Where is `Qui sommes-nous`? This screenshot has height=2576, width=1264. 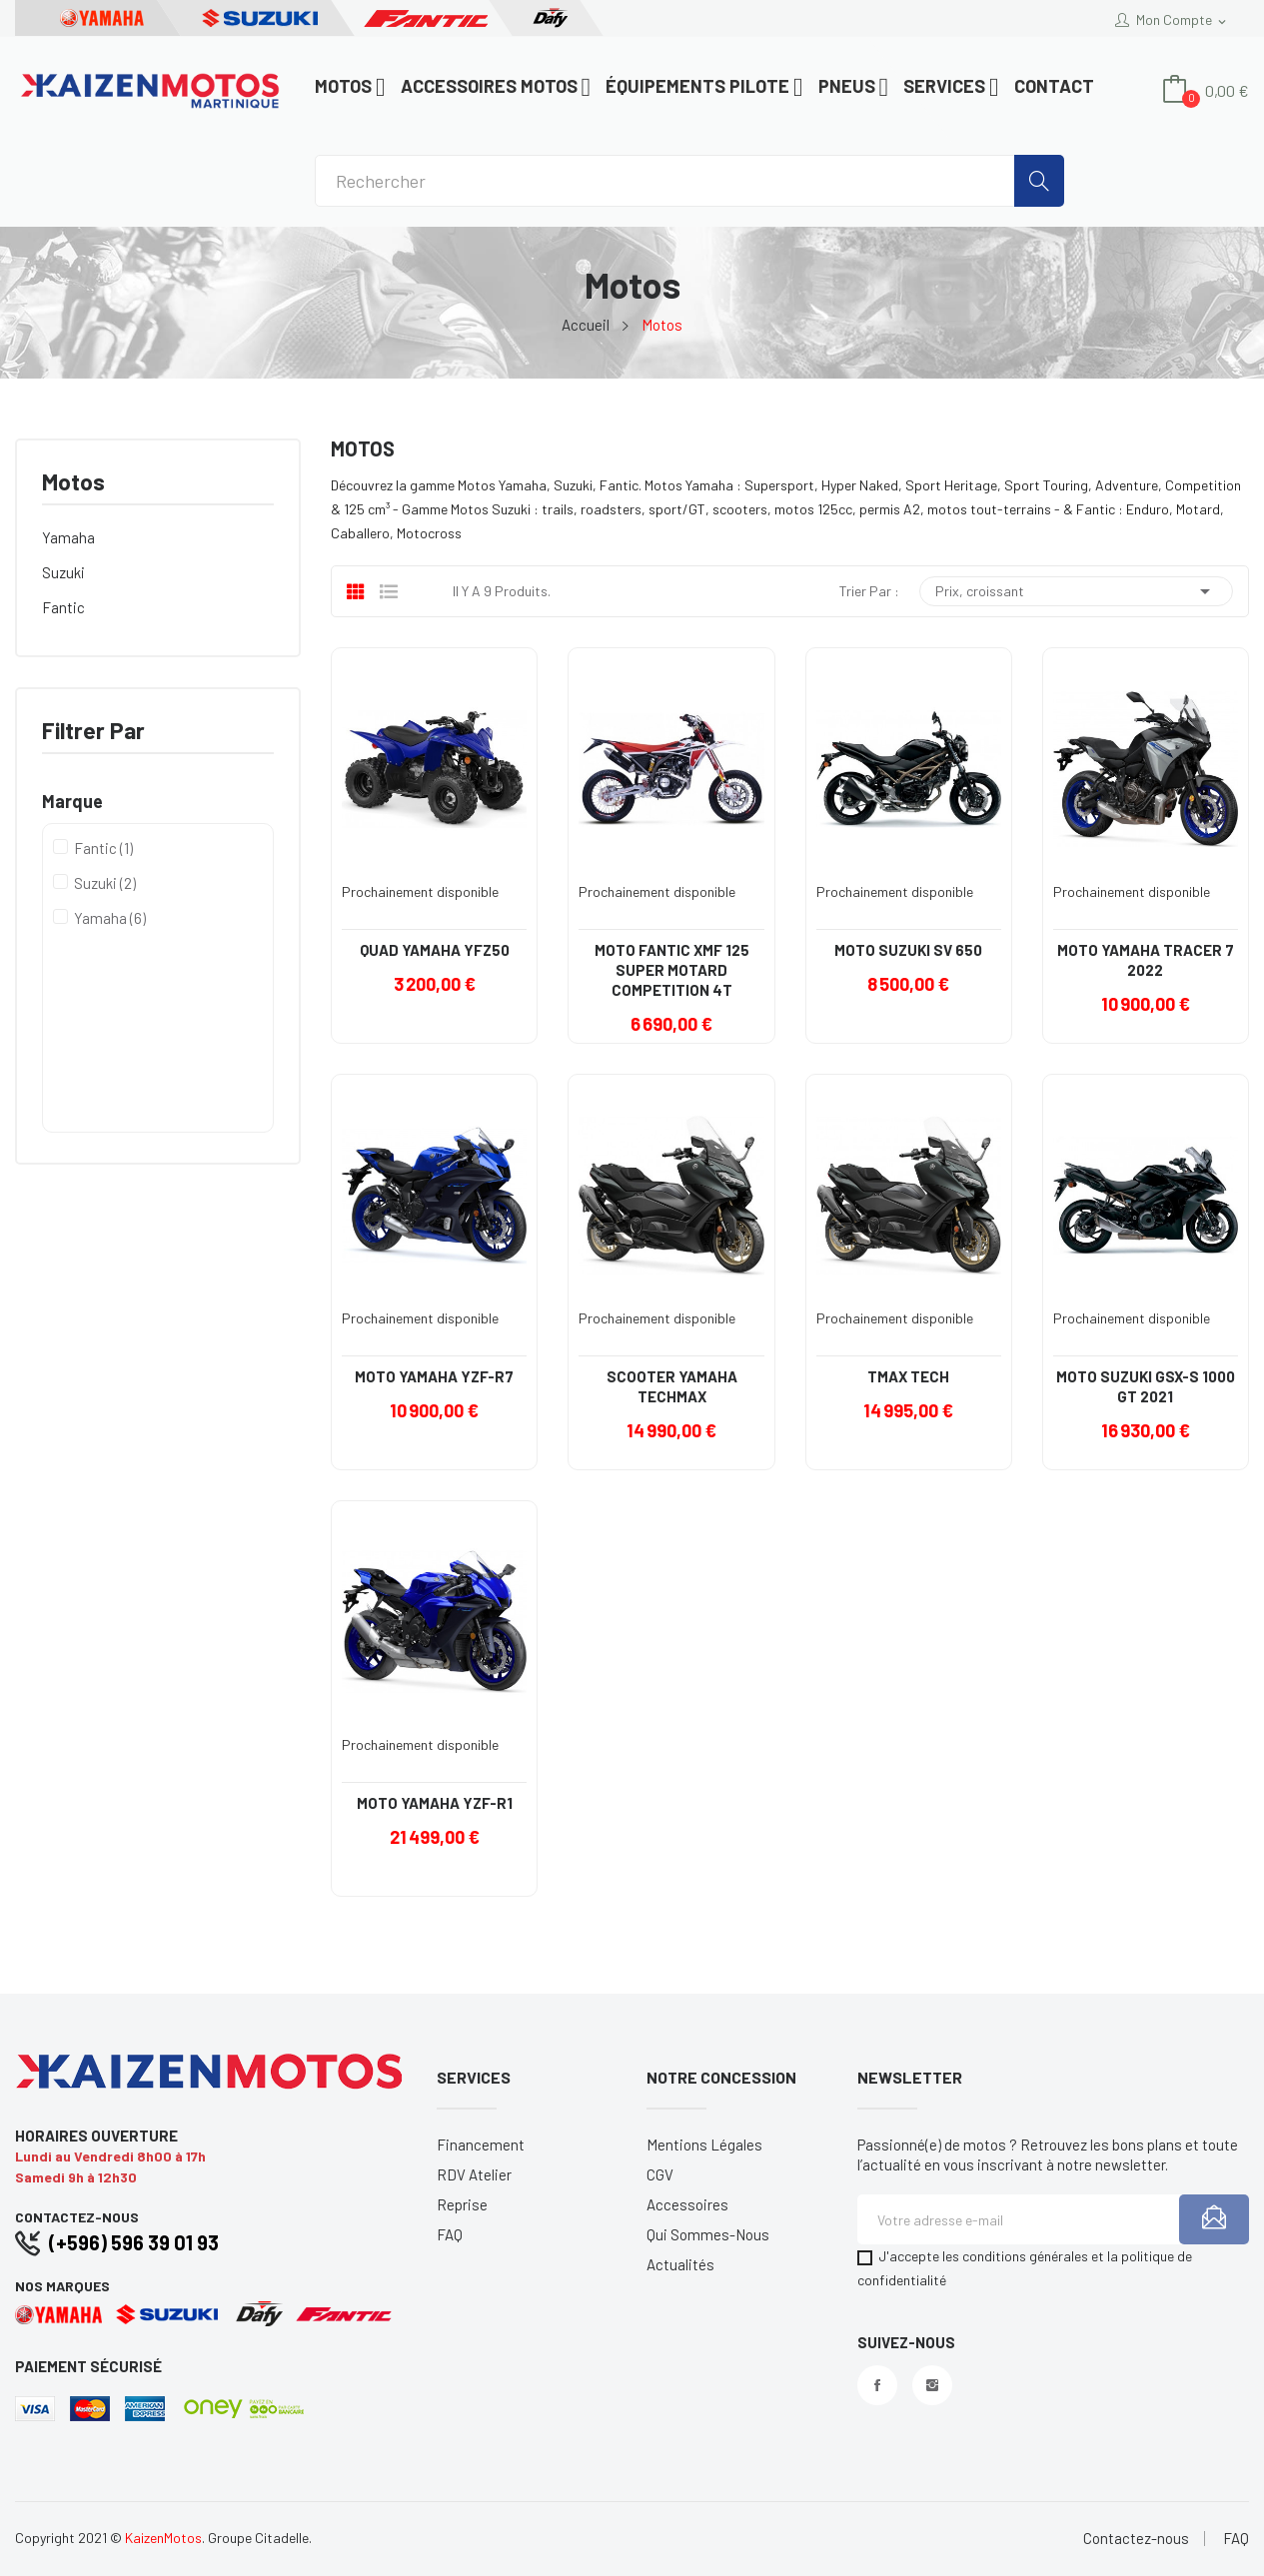
Qui sommes-nous is located at coordinates (707, 2234).